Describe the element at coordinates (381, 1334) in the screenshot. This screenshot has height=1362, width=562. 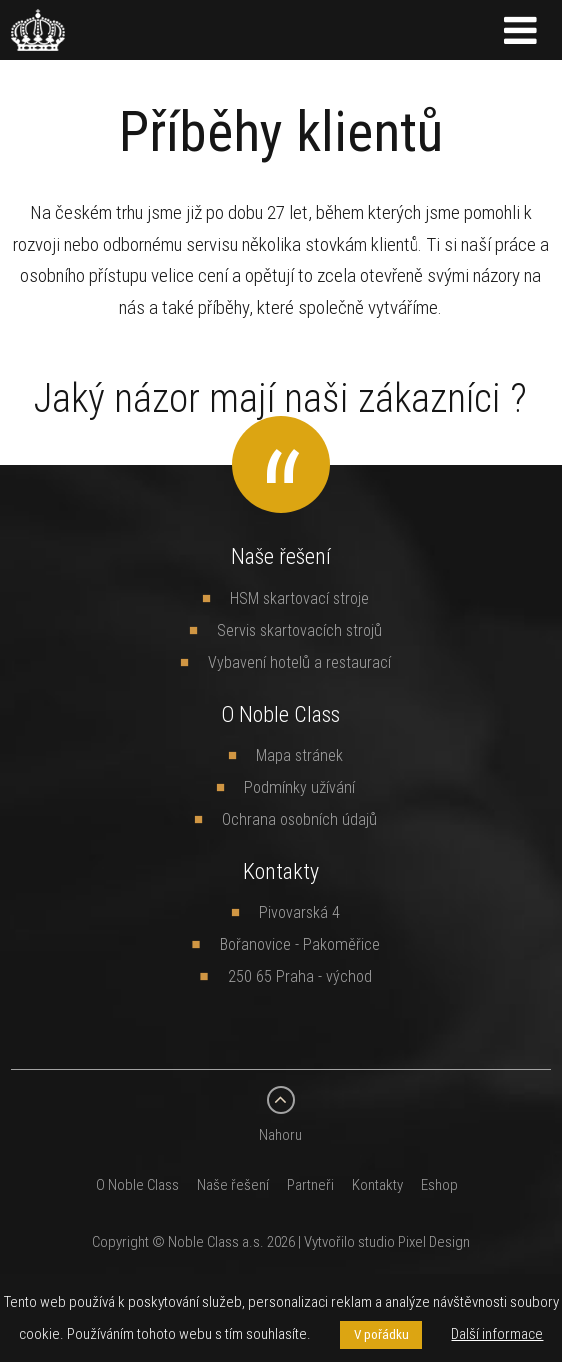
I see `V pořádku` at that location.